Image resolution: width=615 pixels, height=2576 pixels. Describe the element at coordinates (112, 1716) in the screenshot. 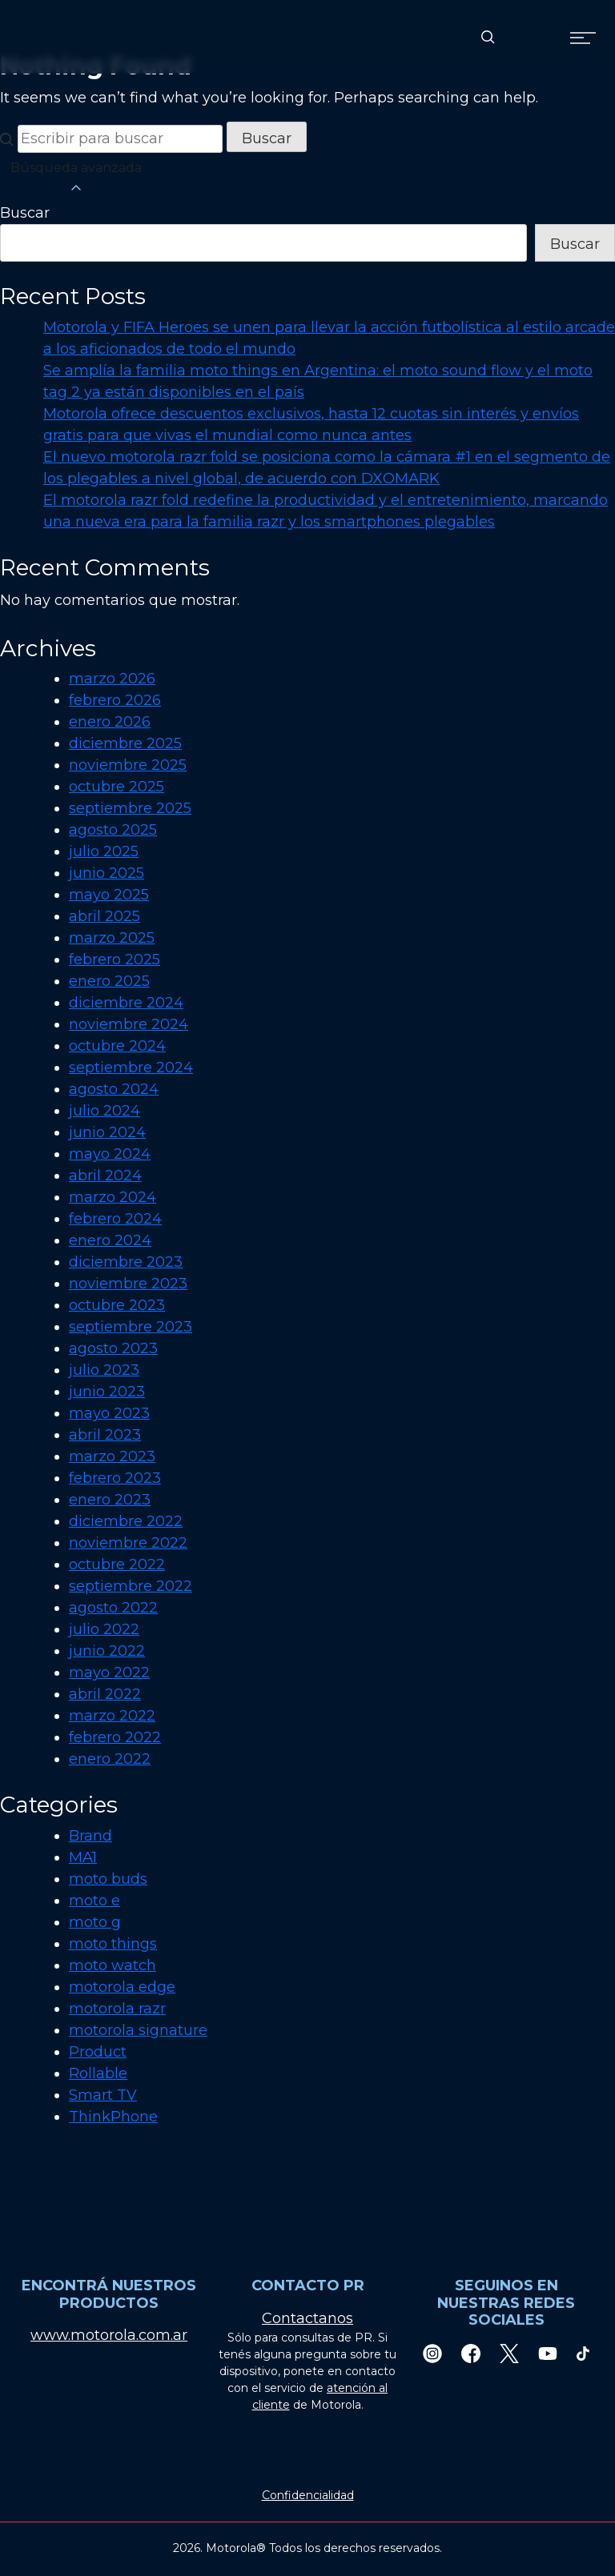

I see `marzo 2022` at that location.